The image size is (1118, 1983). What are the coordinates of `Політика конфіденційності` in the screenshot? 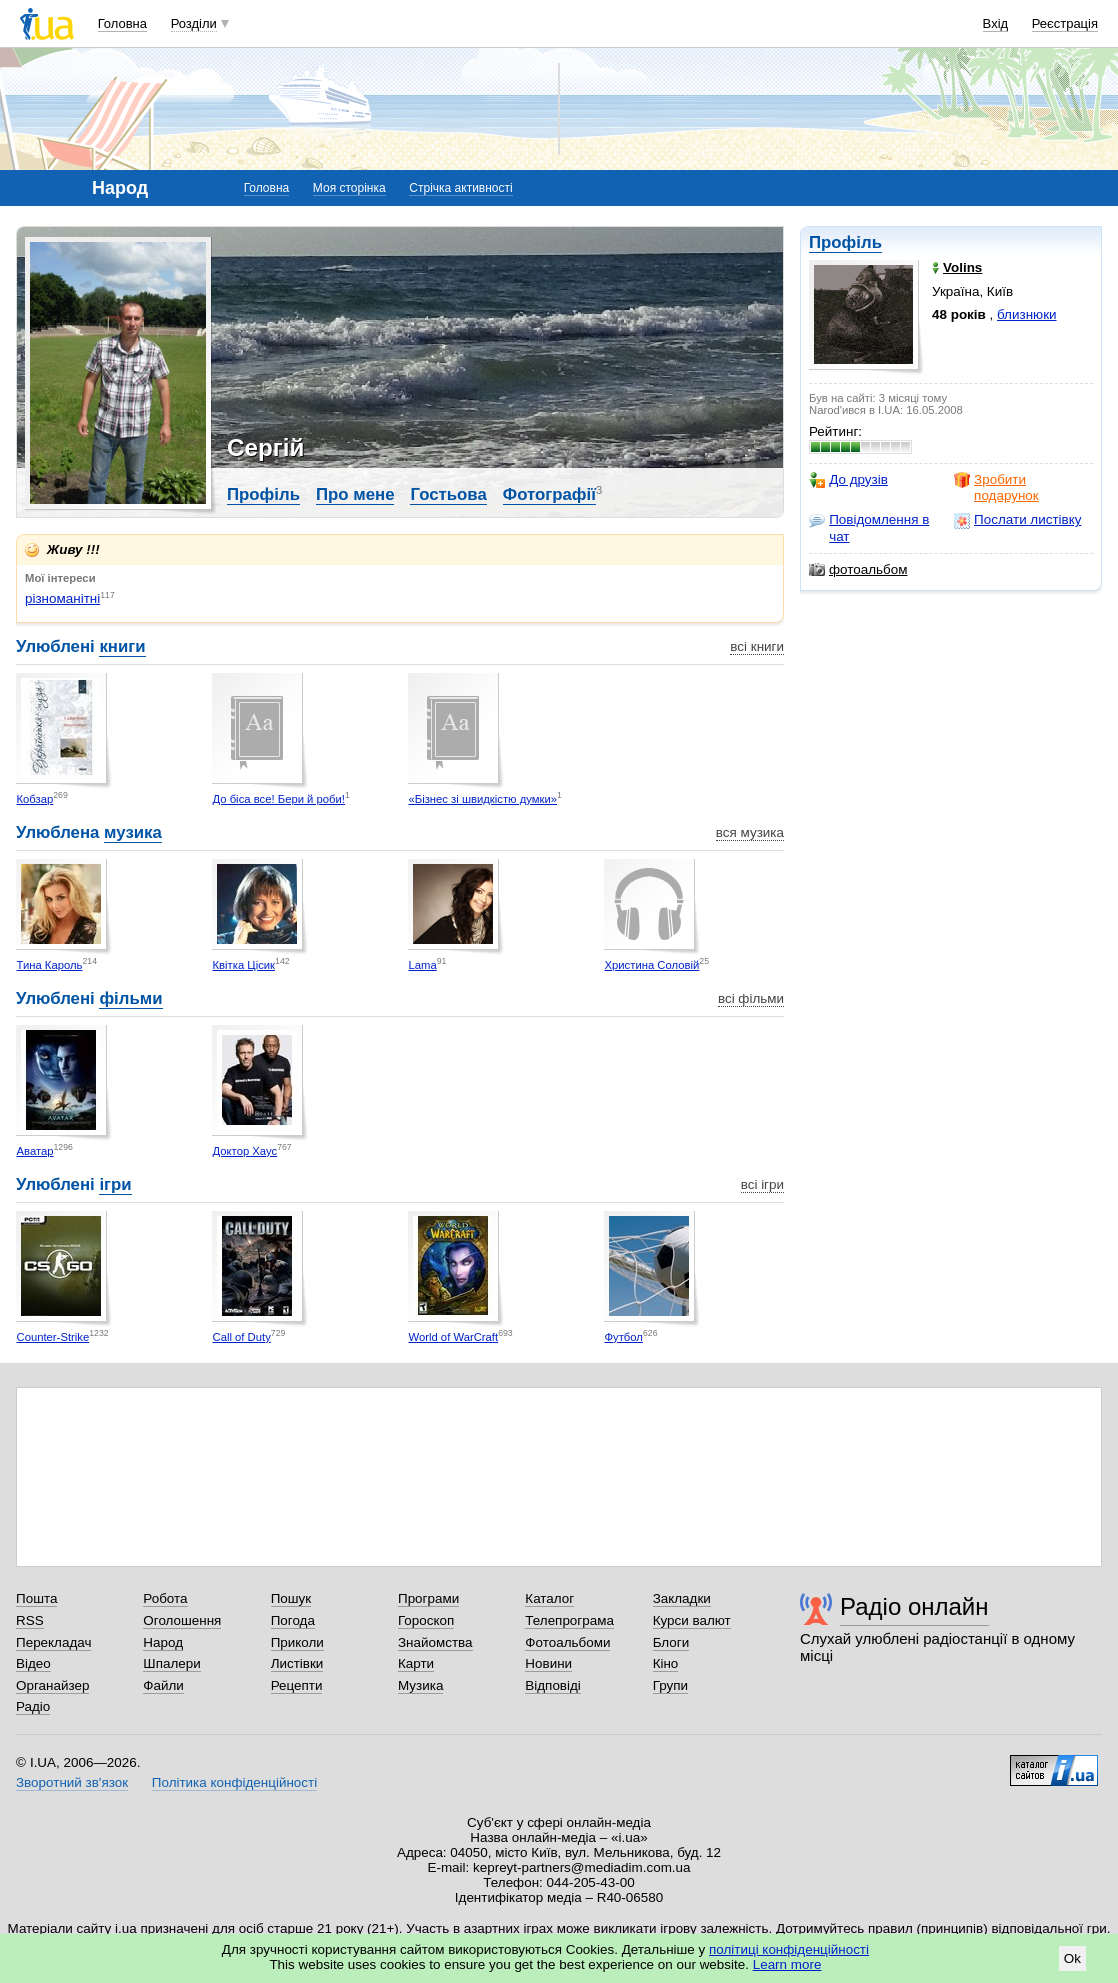 It's located at (234, 1782).